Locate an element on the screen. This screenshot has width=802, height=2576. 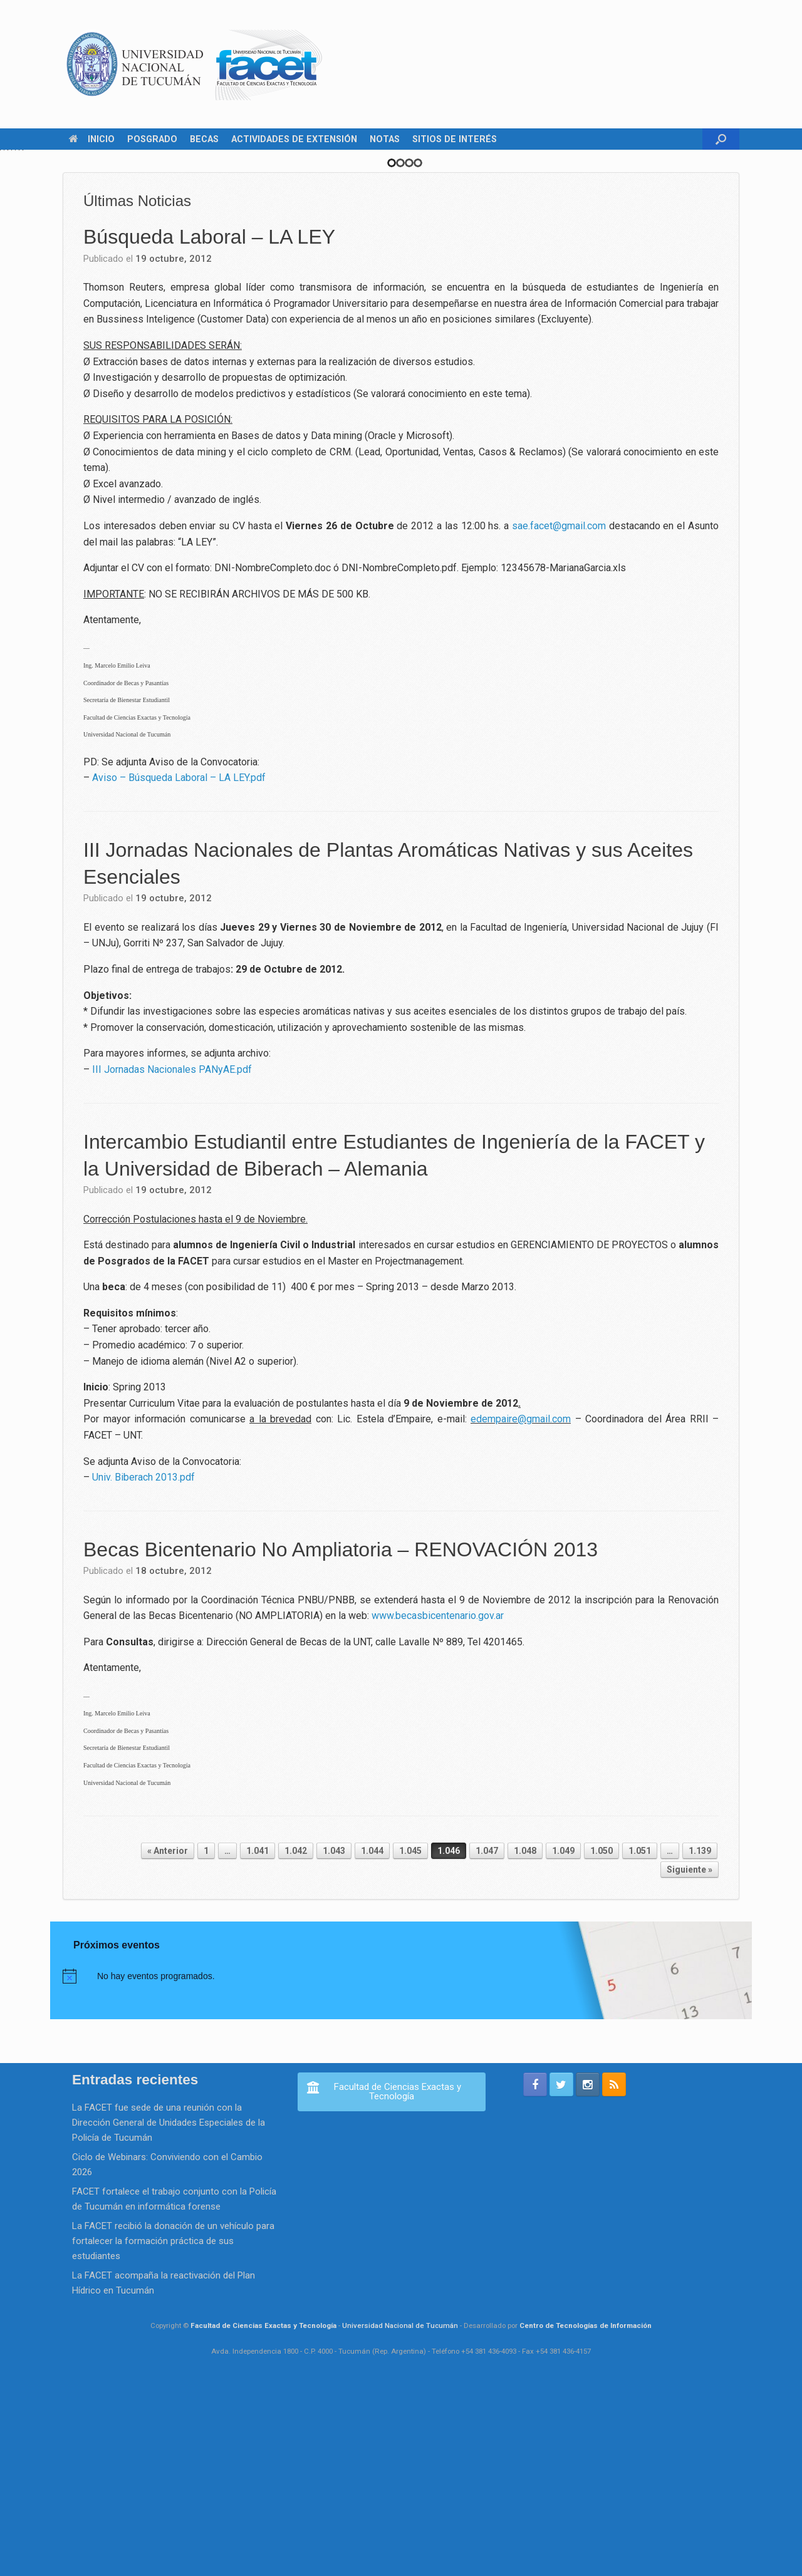
1.049 is located at coordinates (563, 2039).